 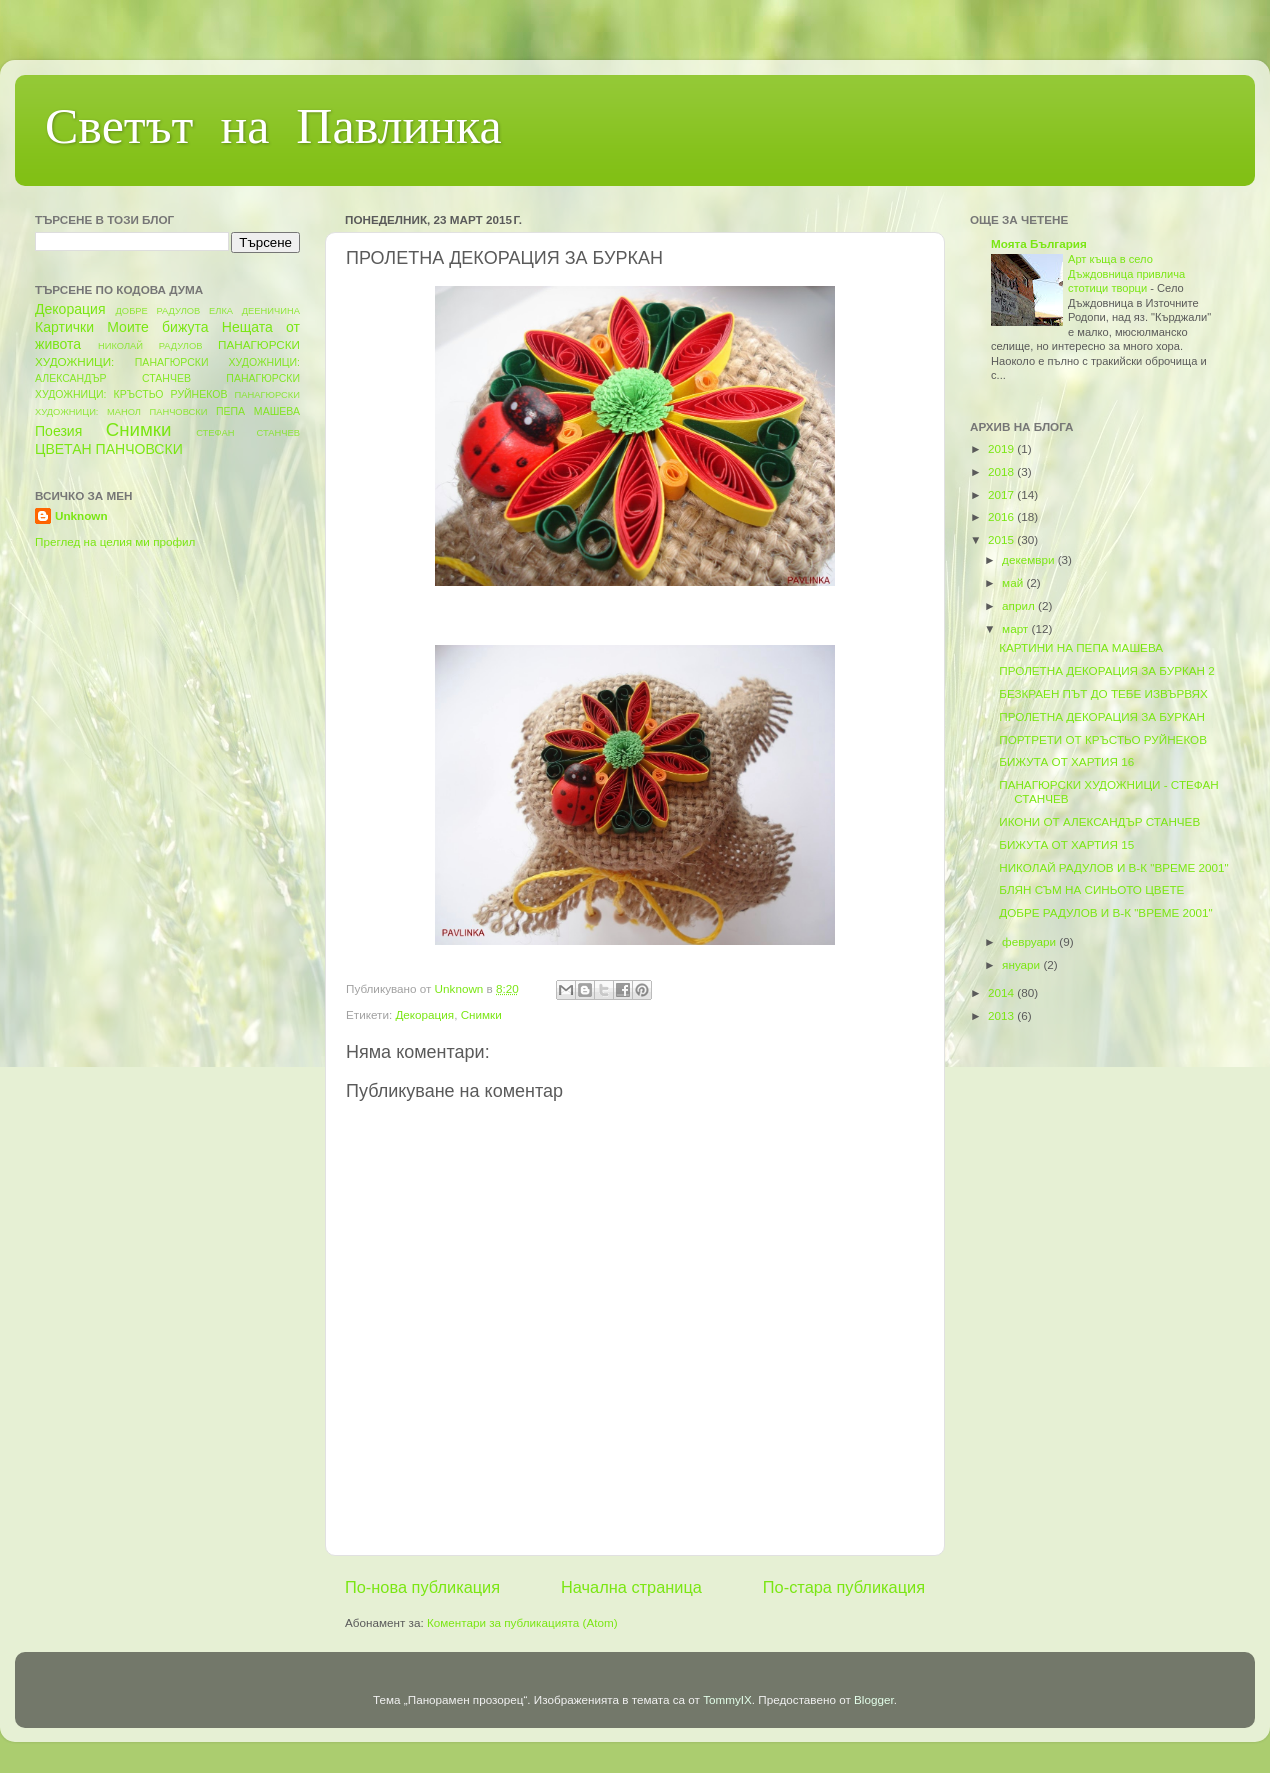 What do you see at coordinates (1002, 516) in the screenshot?
I see `2016` at bounding box center [1002, 516].